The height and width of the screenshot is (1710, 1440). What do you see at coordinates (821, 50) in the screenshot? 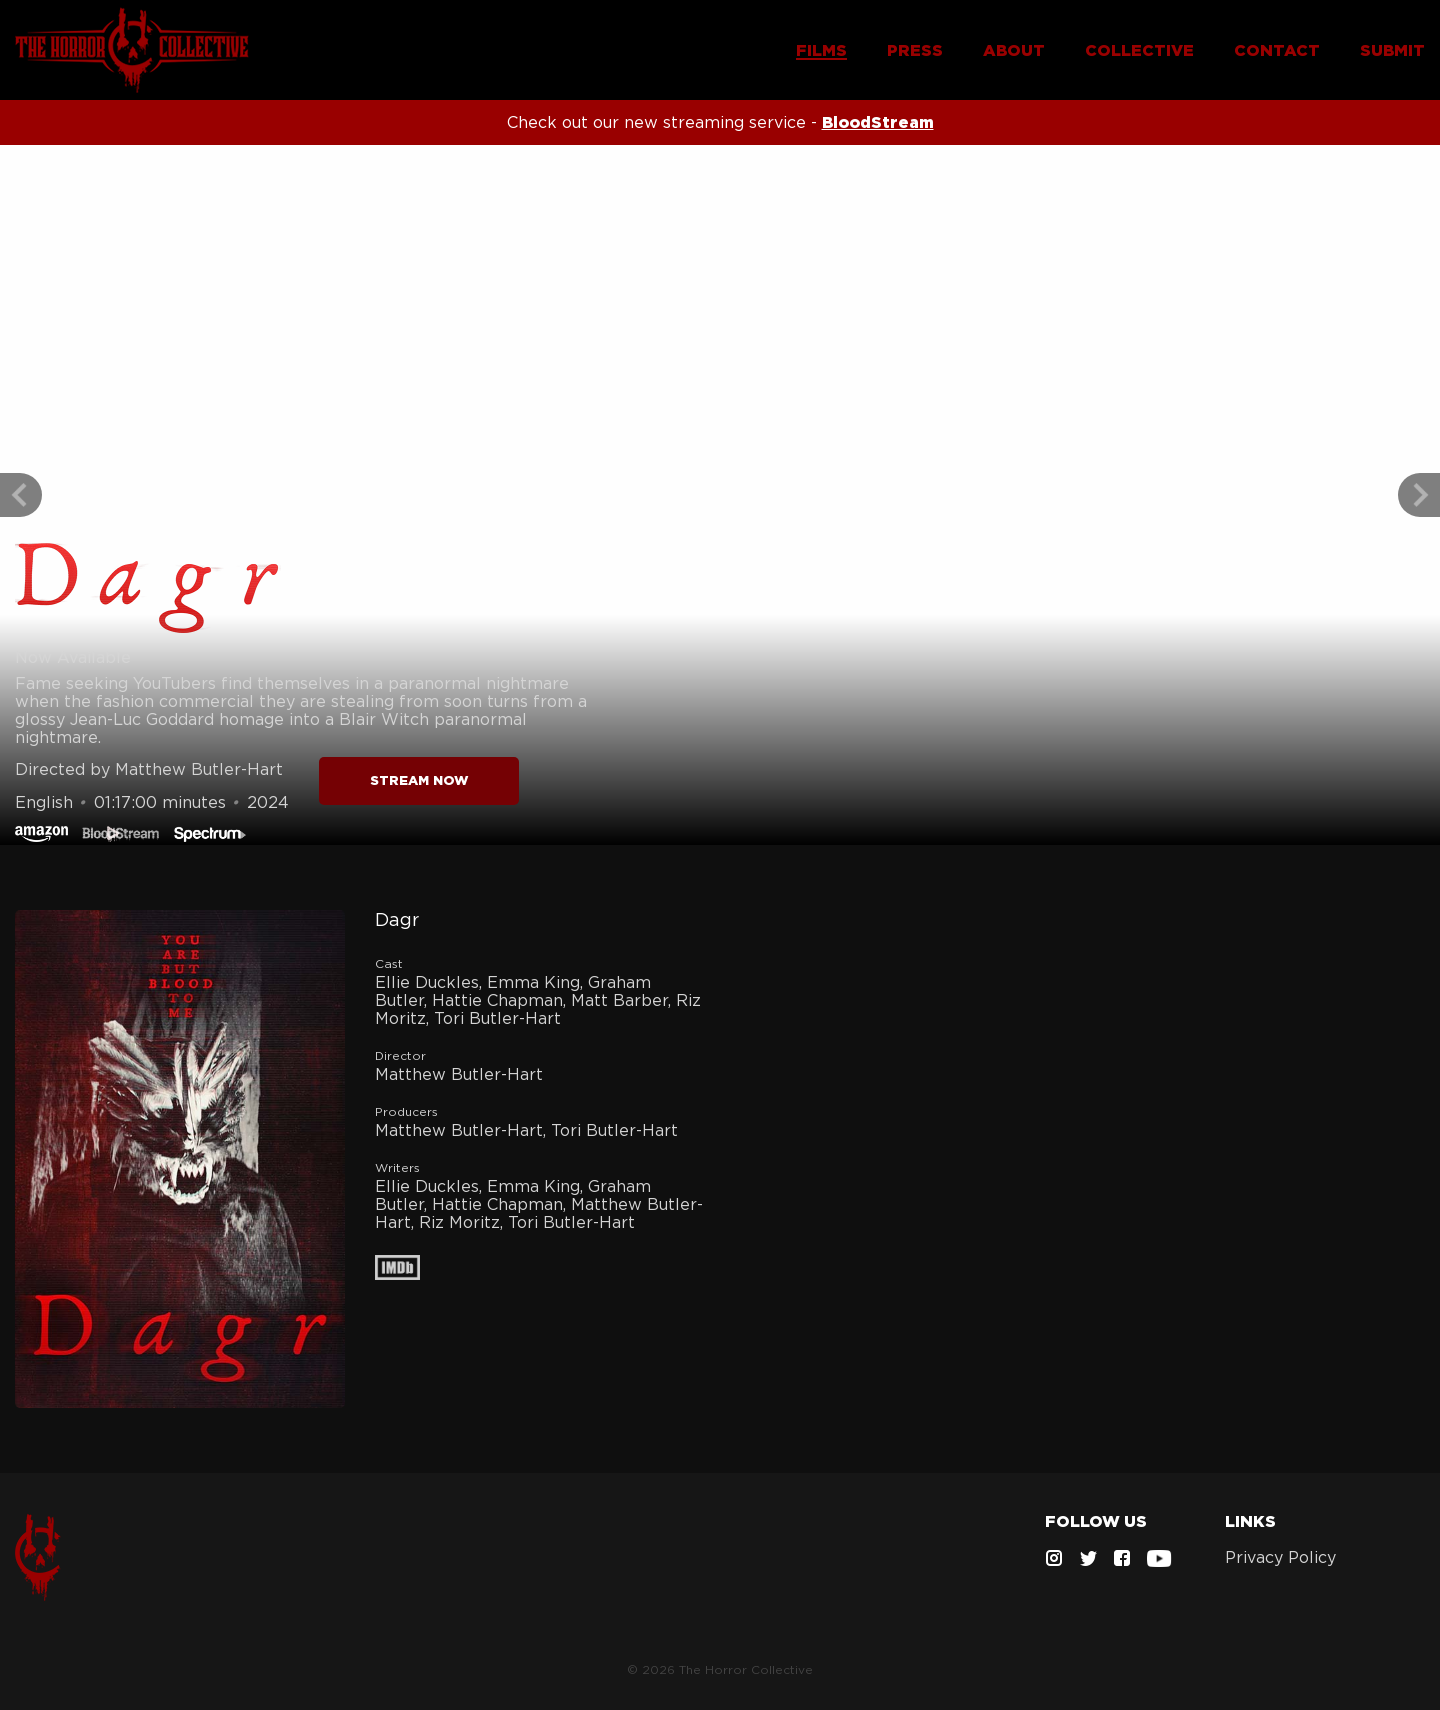
I see `FILMS` at bounding box center [821, 50].